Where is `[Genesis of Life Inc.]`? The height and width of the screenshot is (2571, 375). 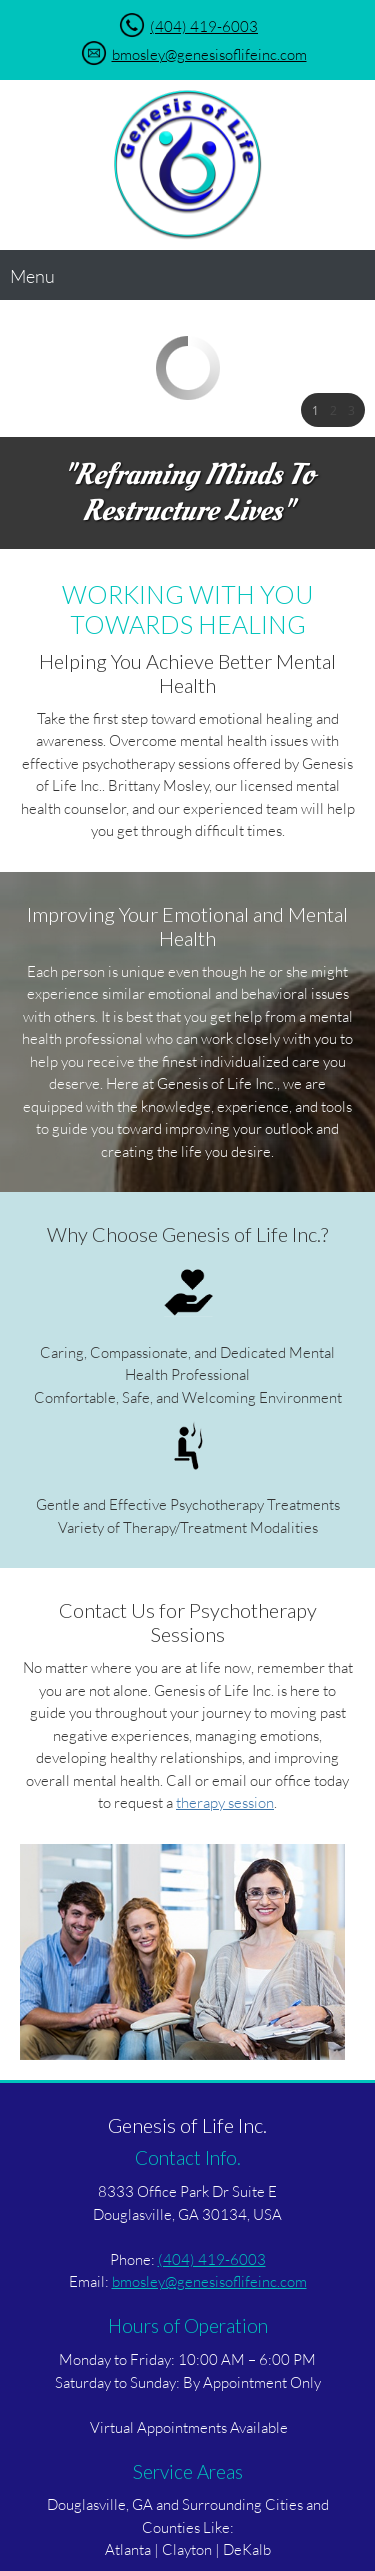 [Genesis of Life Inc.] is located at coordinates (188, 165).